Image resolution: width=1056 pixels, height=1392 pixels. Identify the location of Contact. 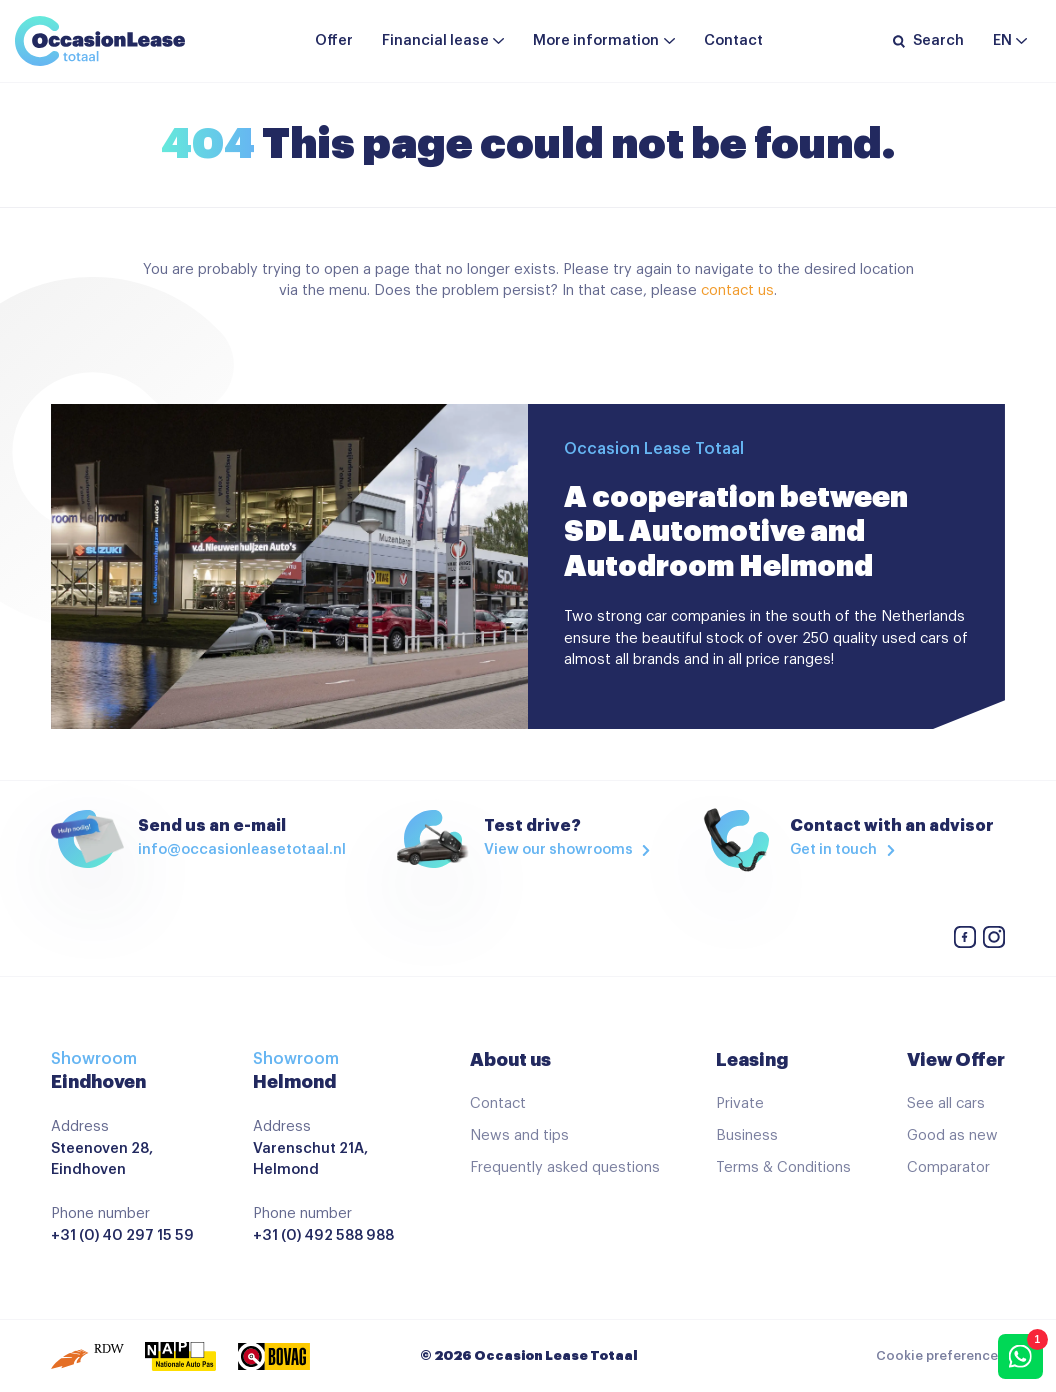
(733, 40).